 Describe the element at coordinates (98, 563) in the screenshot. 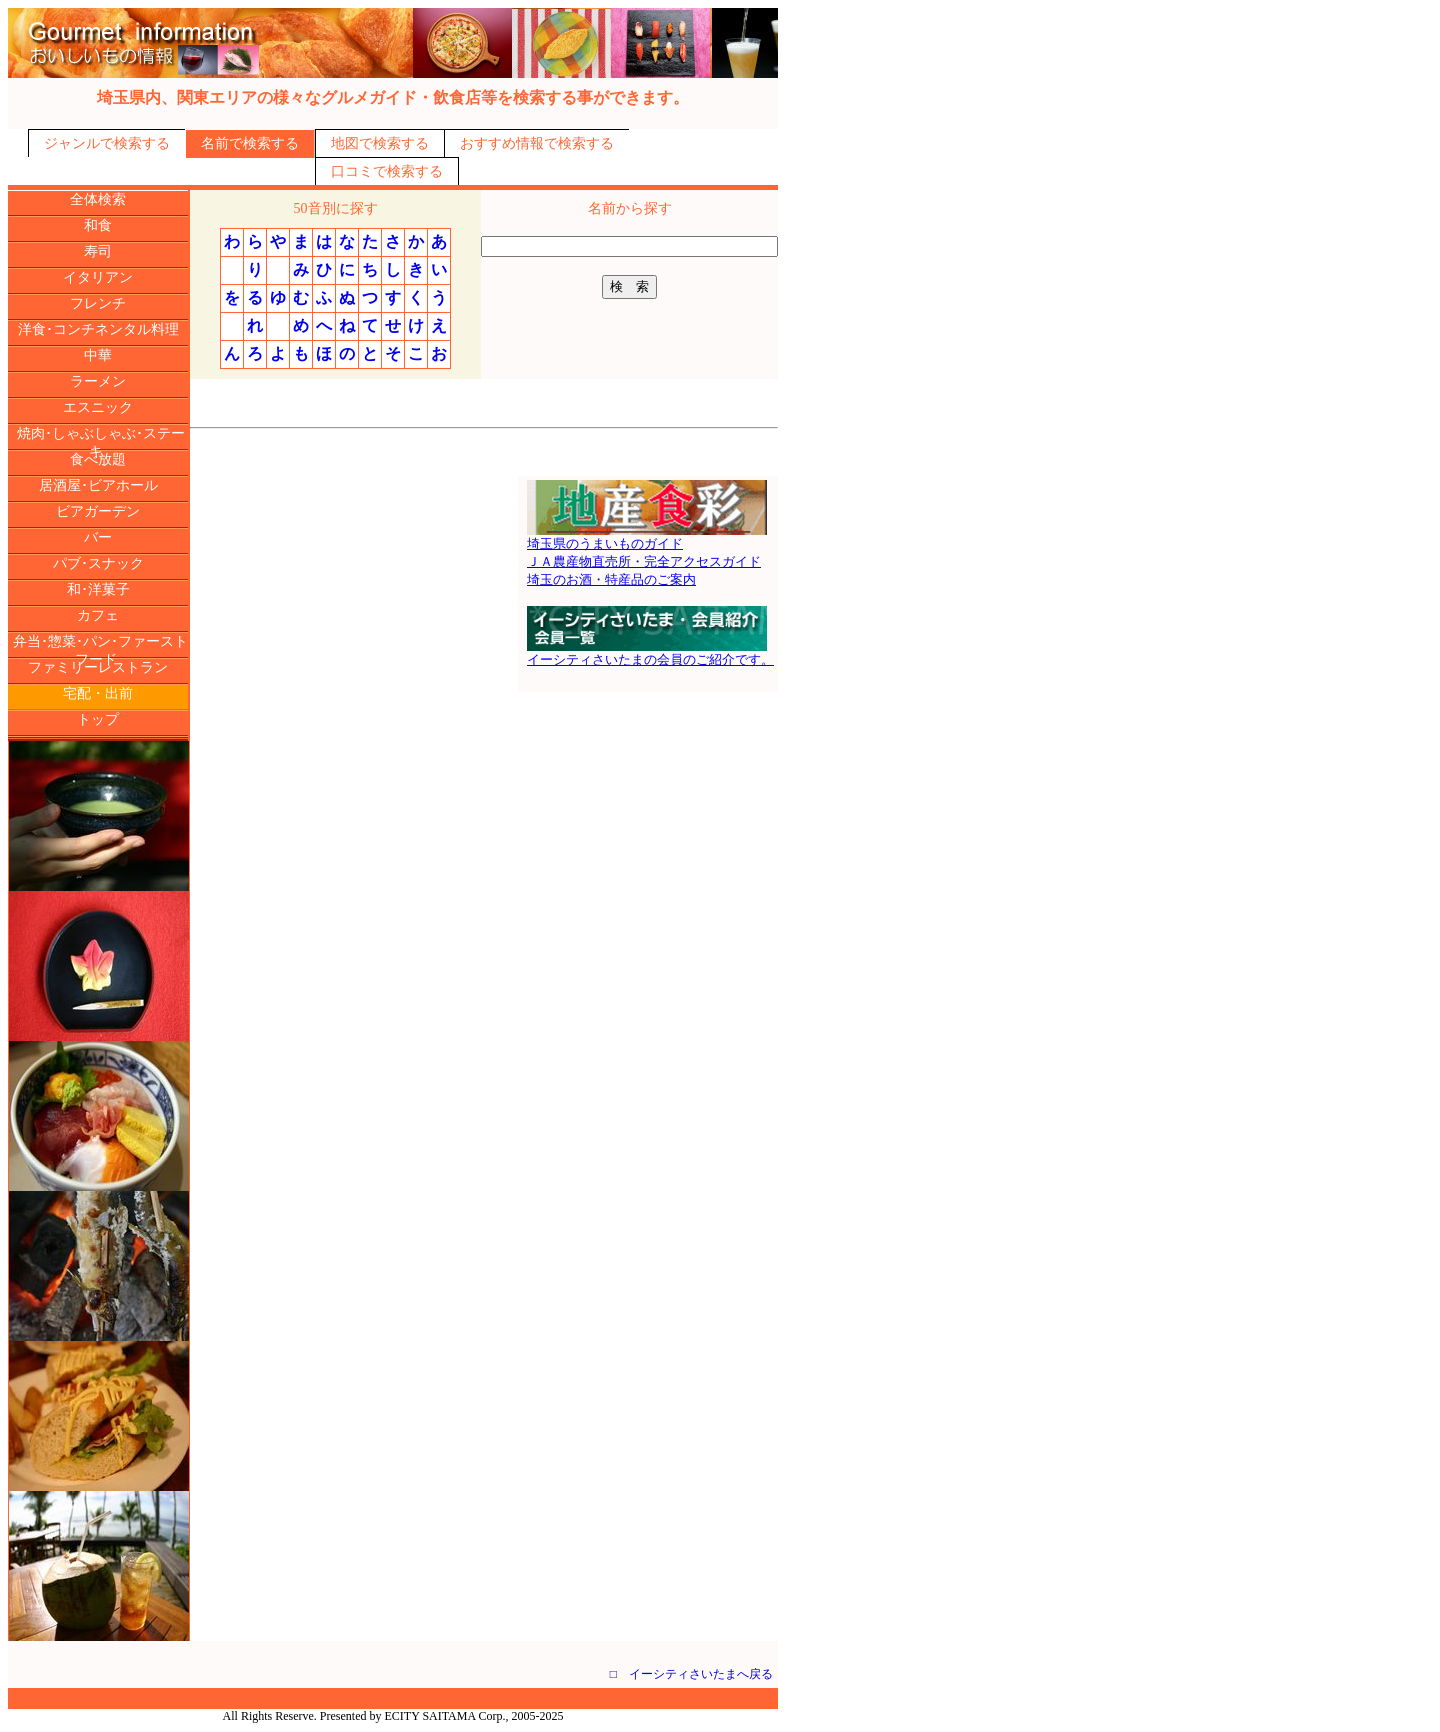

I see `パブ･スナック` at that location.